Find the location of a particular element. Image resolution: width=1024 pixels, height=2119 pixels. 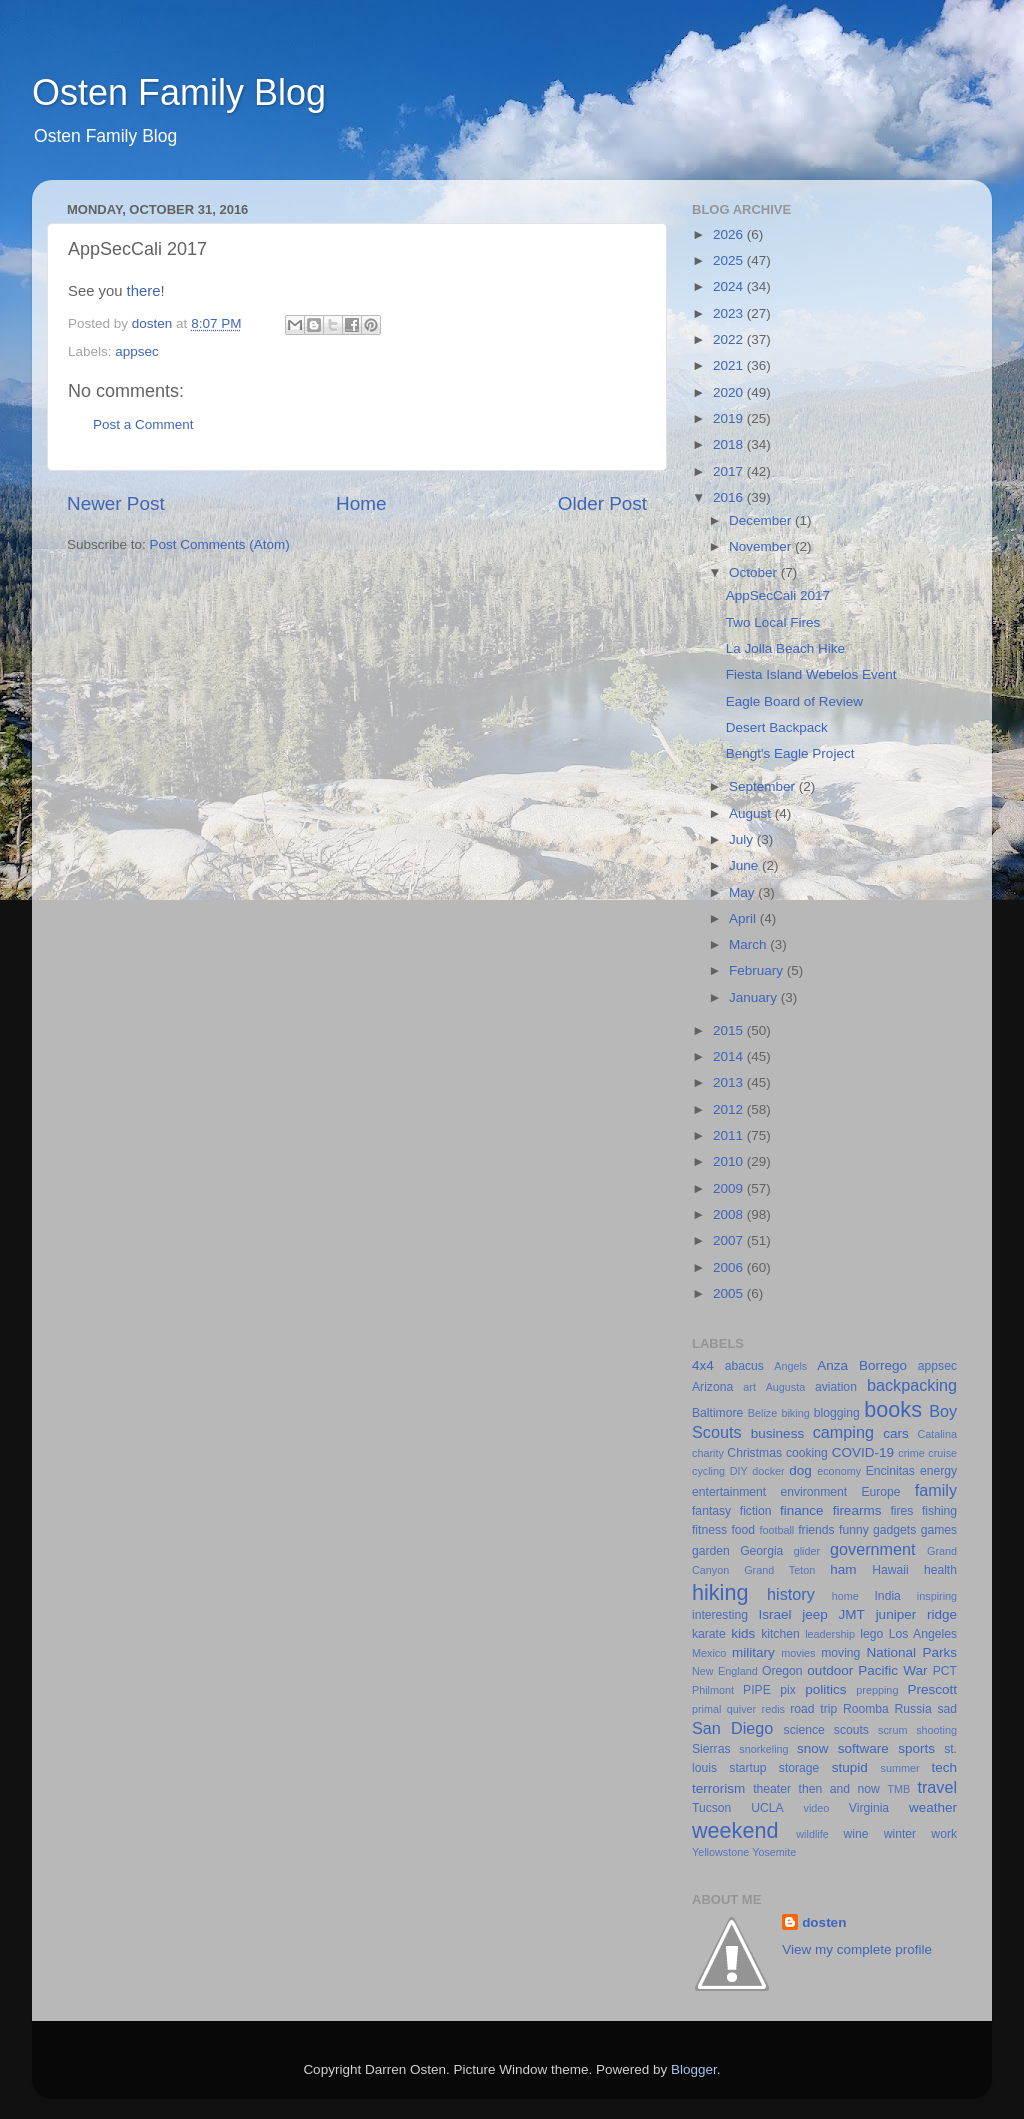

Europe is located at coordinates (880, 1492).